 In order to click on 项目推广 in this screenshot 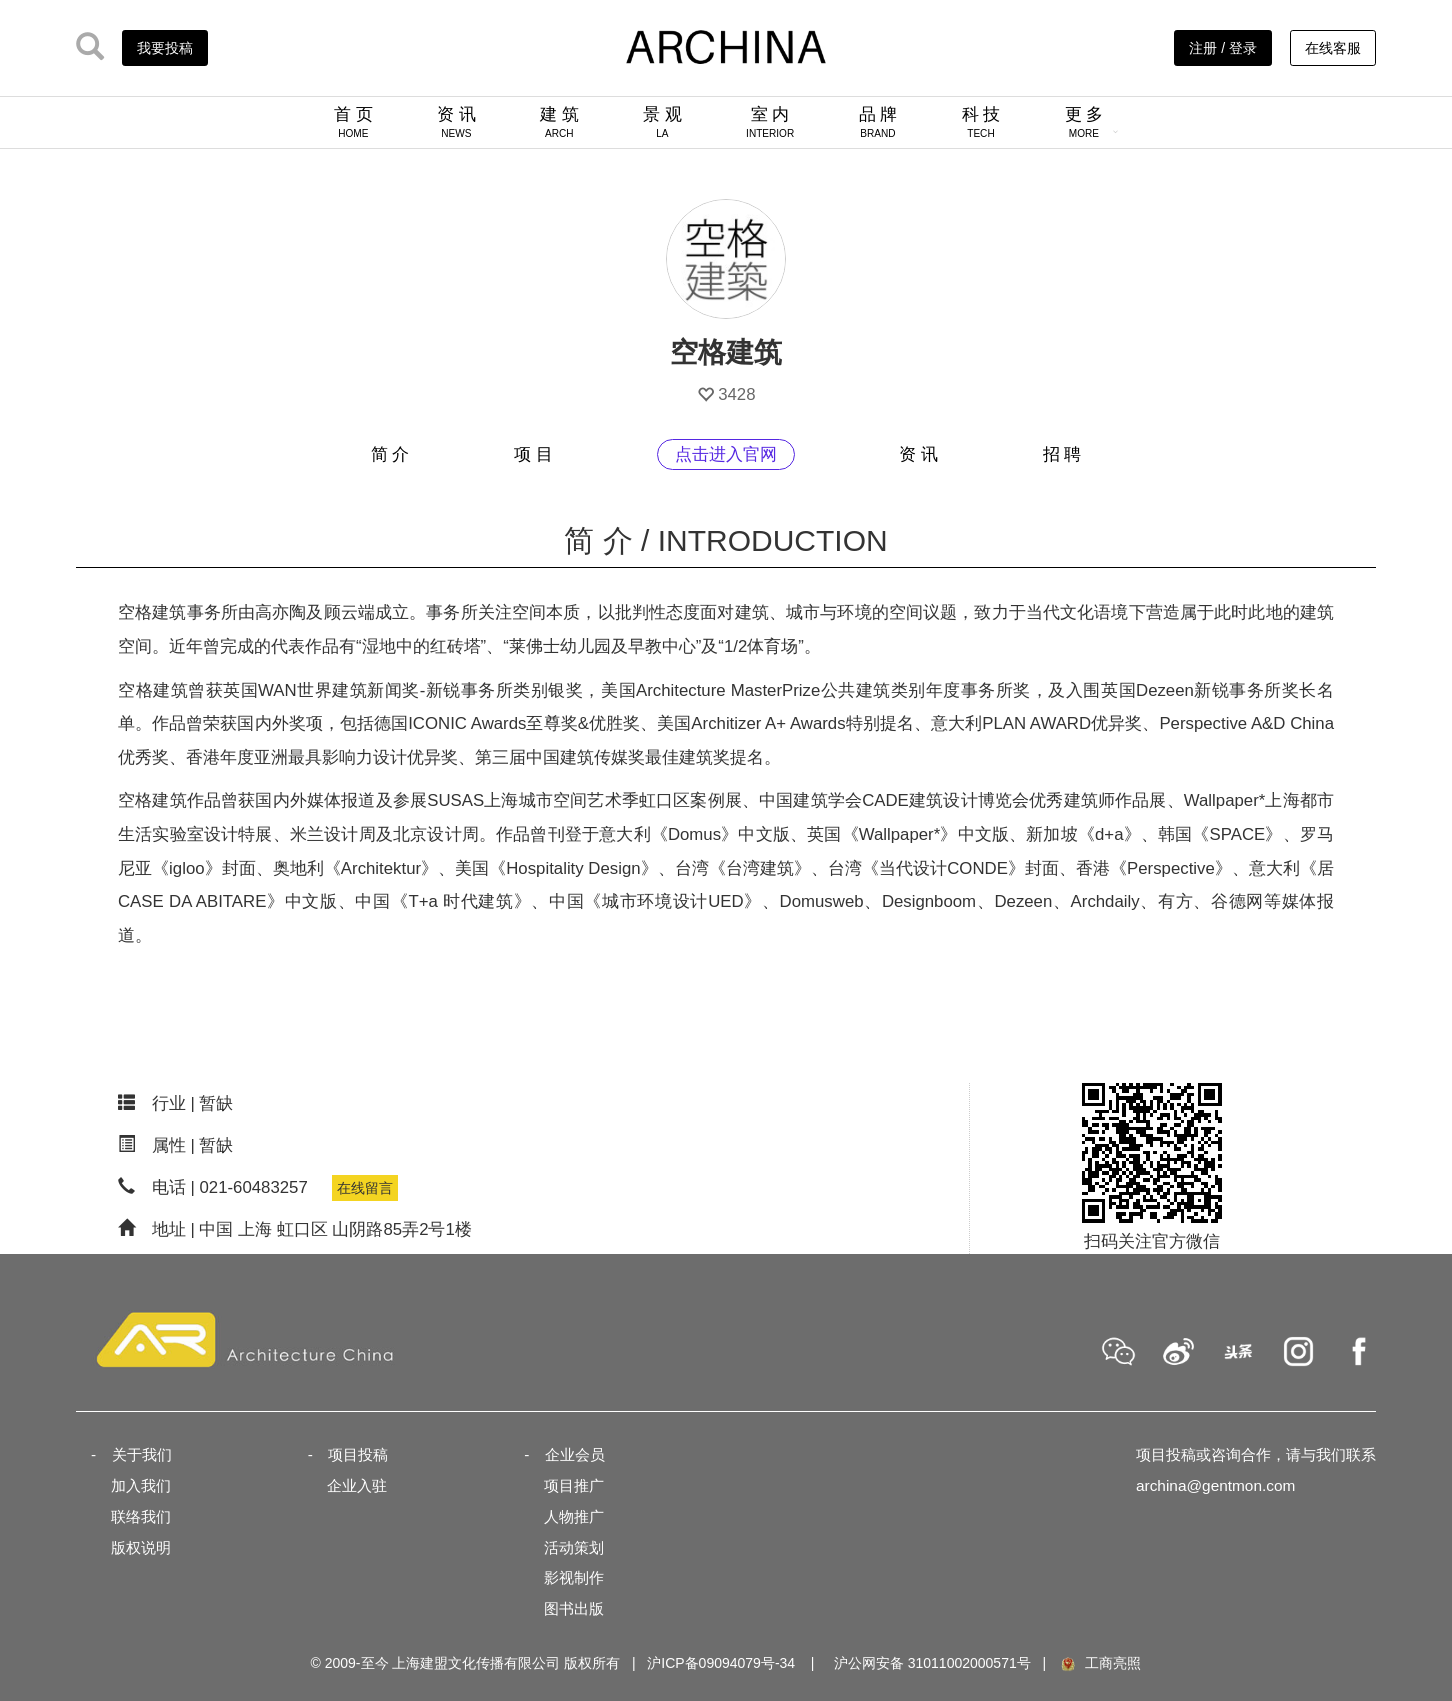, I will do `click(574, 1485)`.